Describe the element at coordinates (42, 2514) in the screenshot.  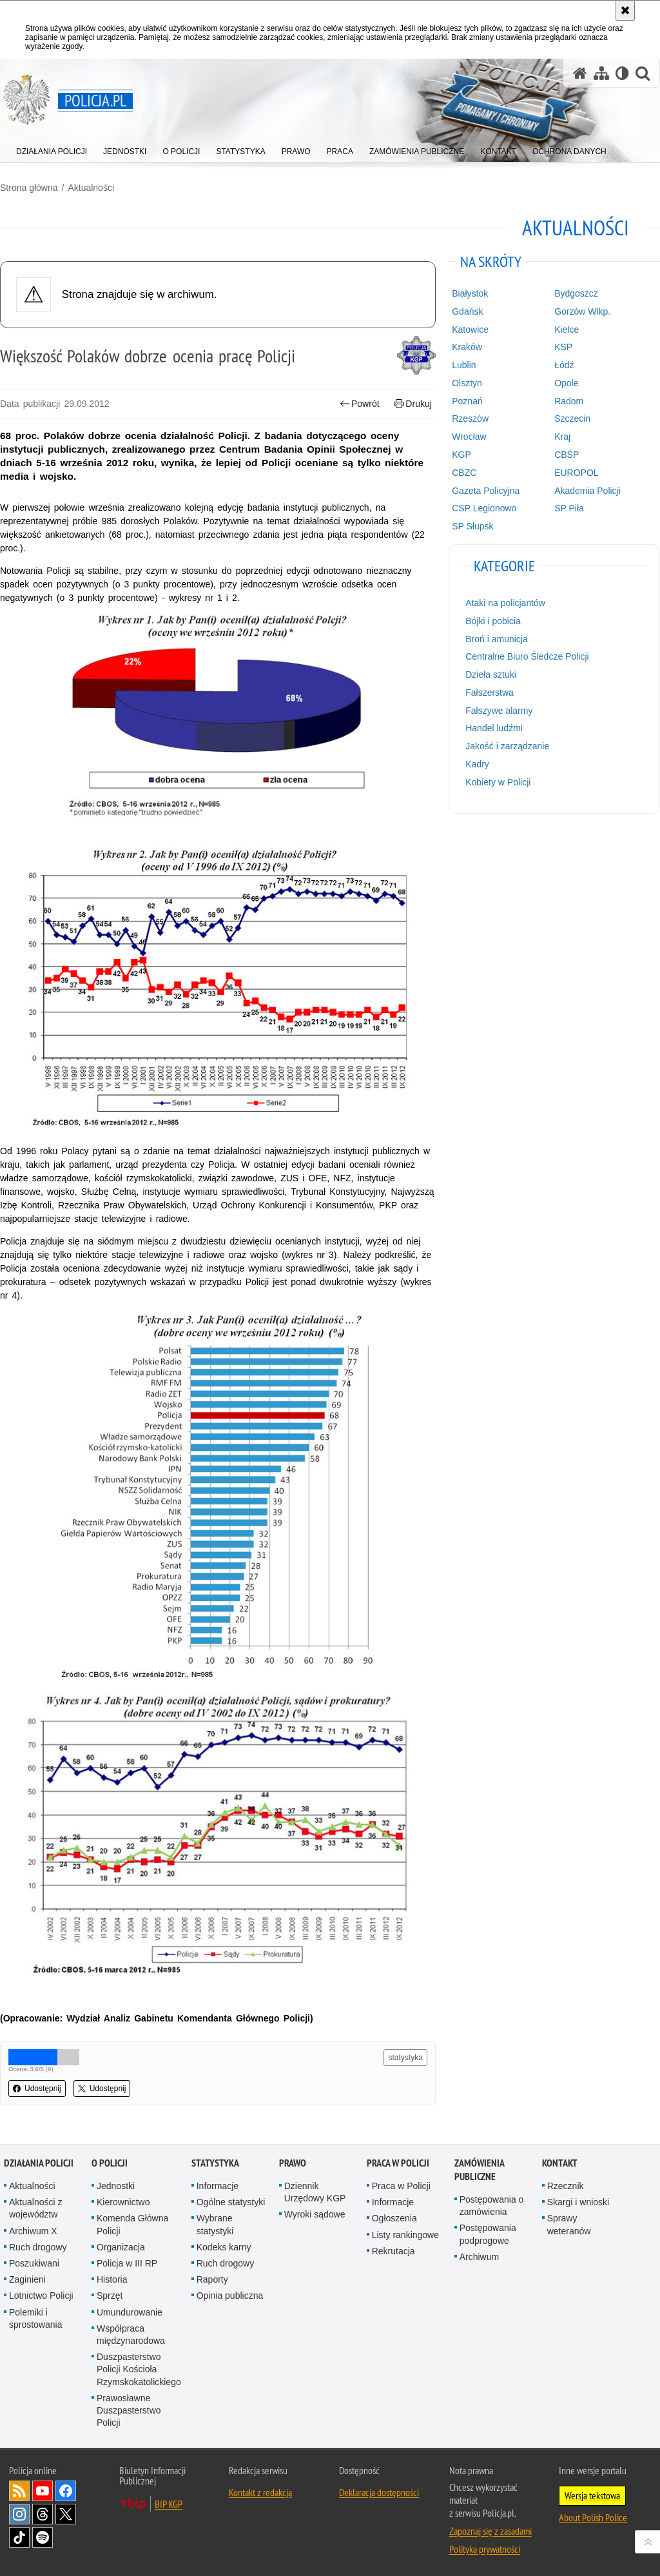
I see `Odwiedź nas na [Odwiedź nas na Threads. Uwaga. Ten link otwiera nowe okno.]` at that location.